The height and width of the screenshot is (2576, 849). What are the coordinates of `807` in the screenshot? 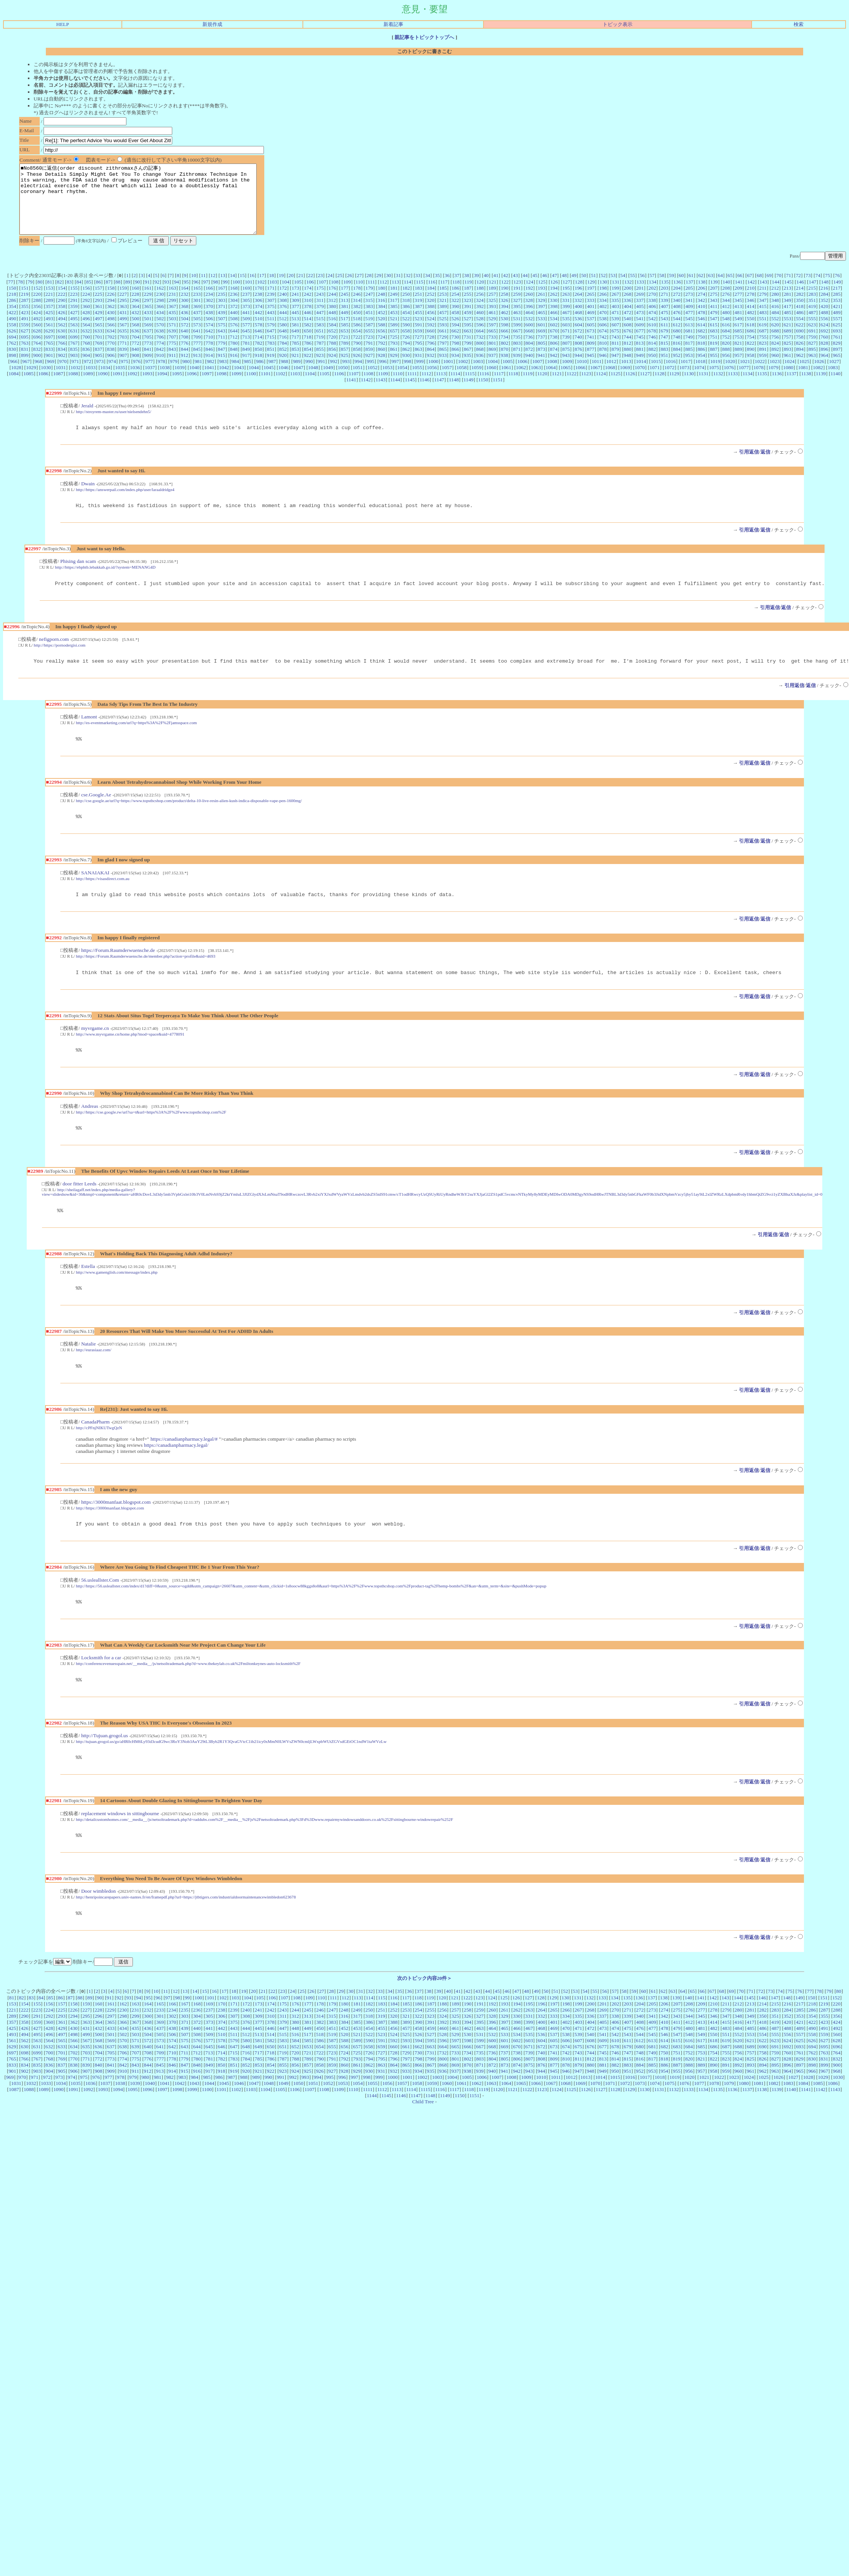 It's located at (566, 357).